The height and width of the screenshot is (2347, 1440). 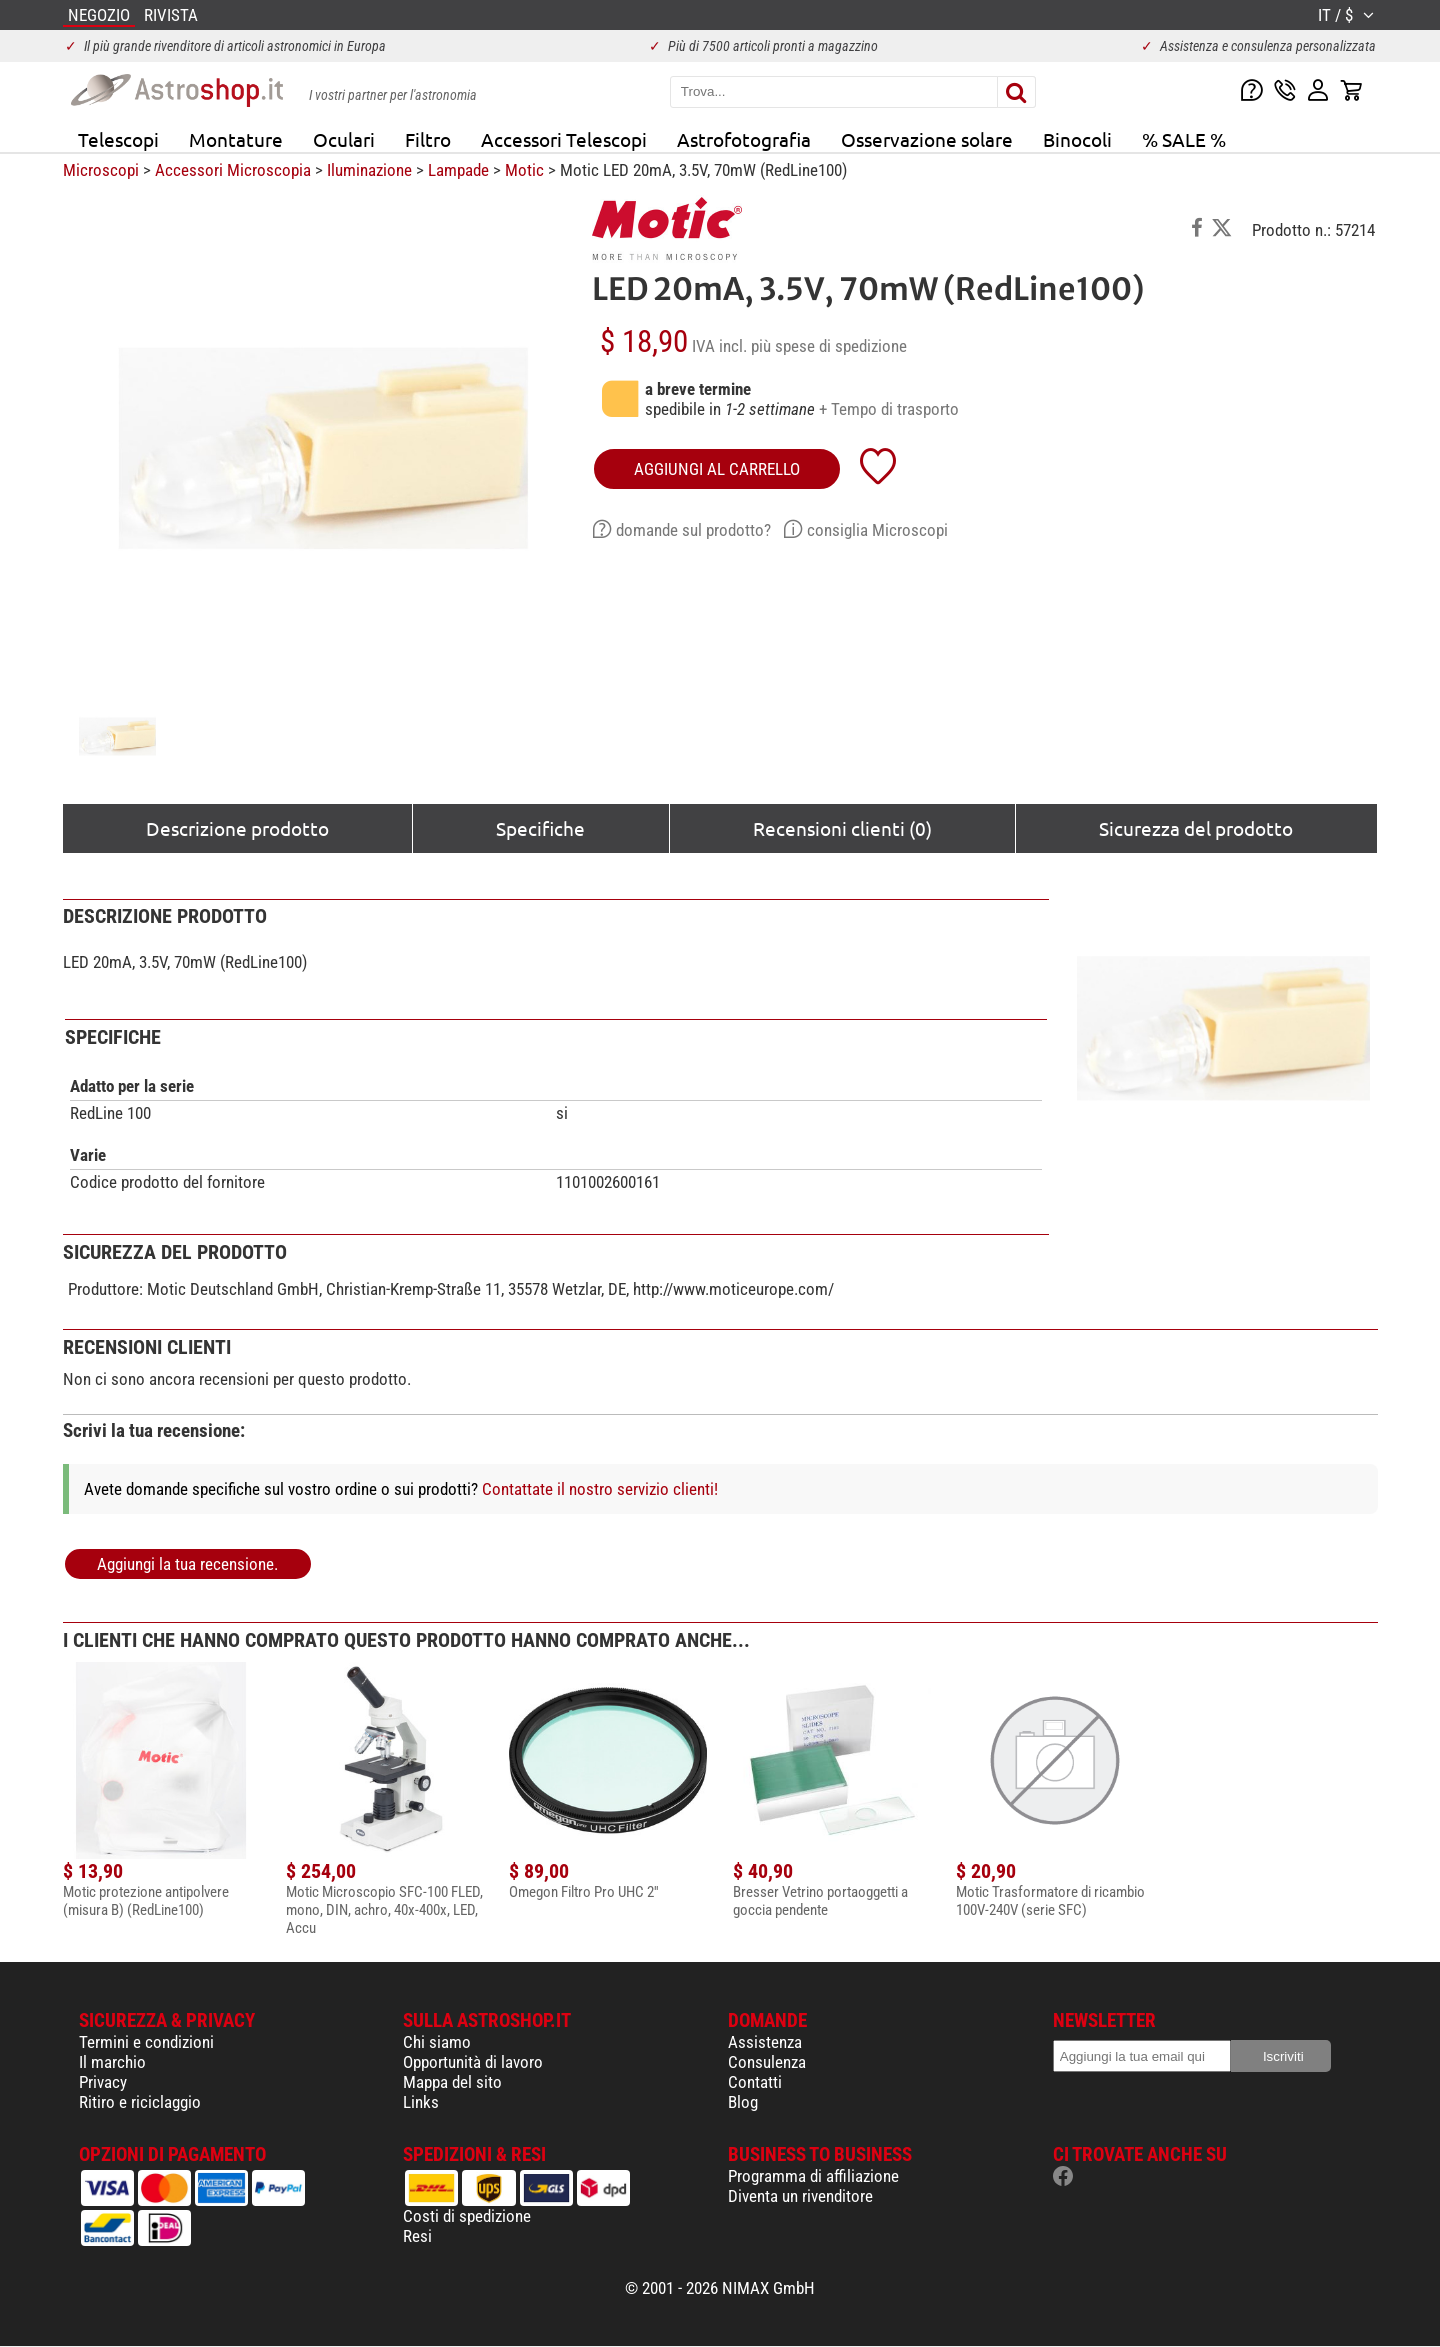 I want to click on Accessori Microscopia, so click(x=233, y=170).